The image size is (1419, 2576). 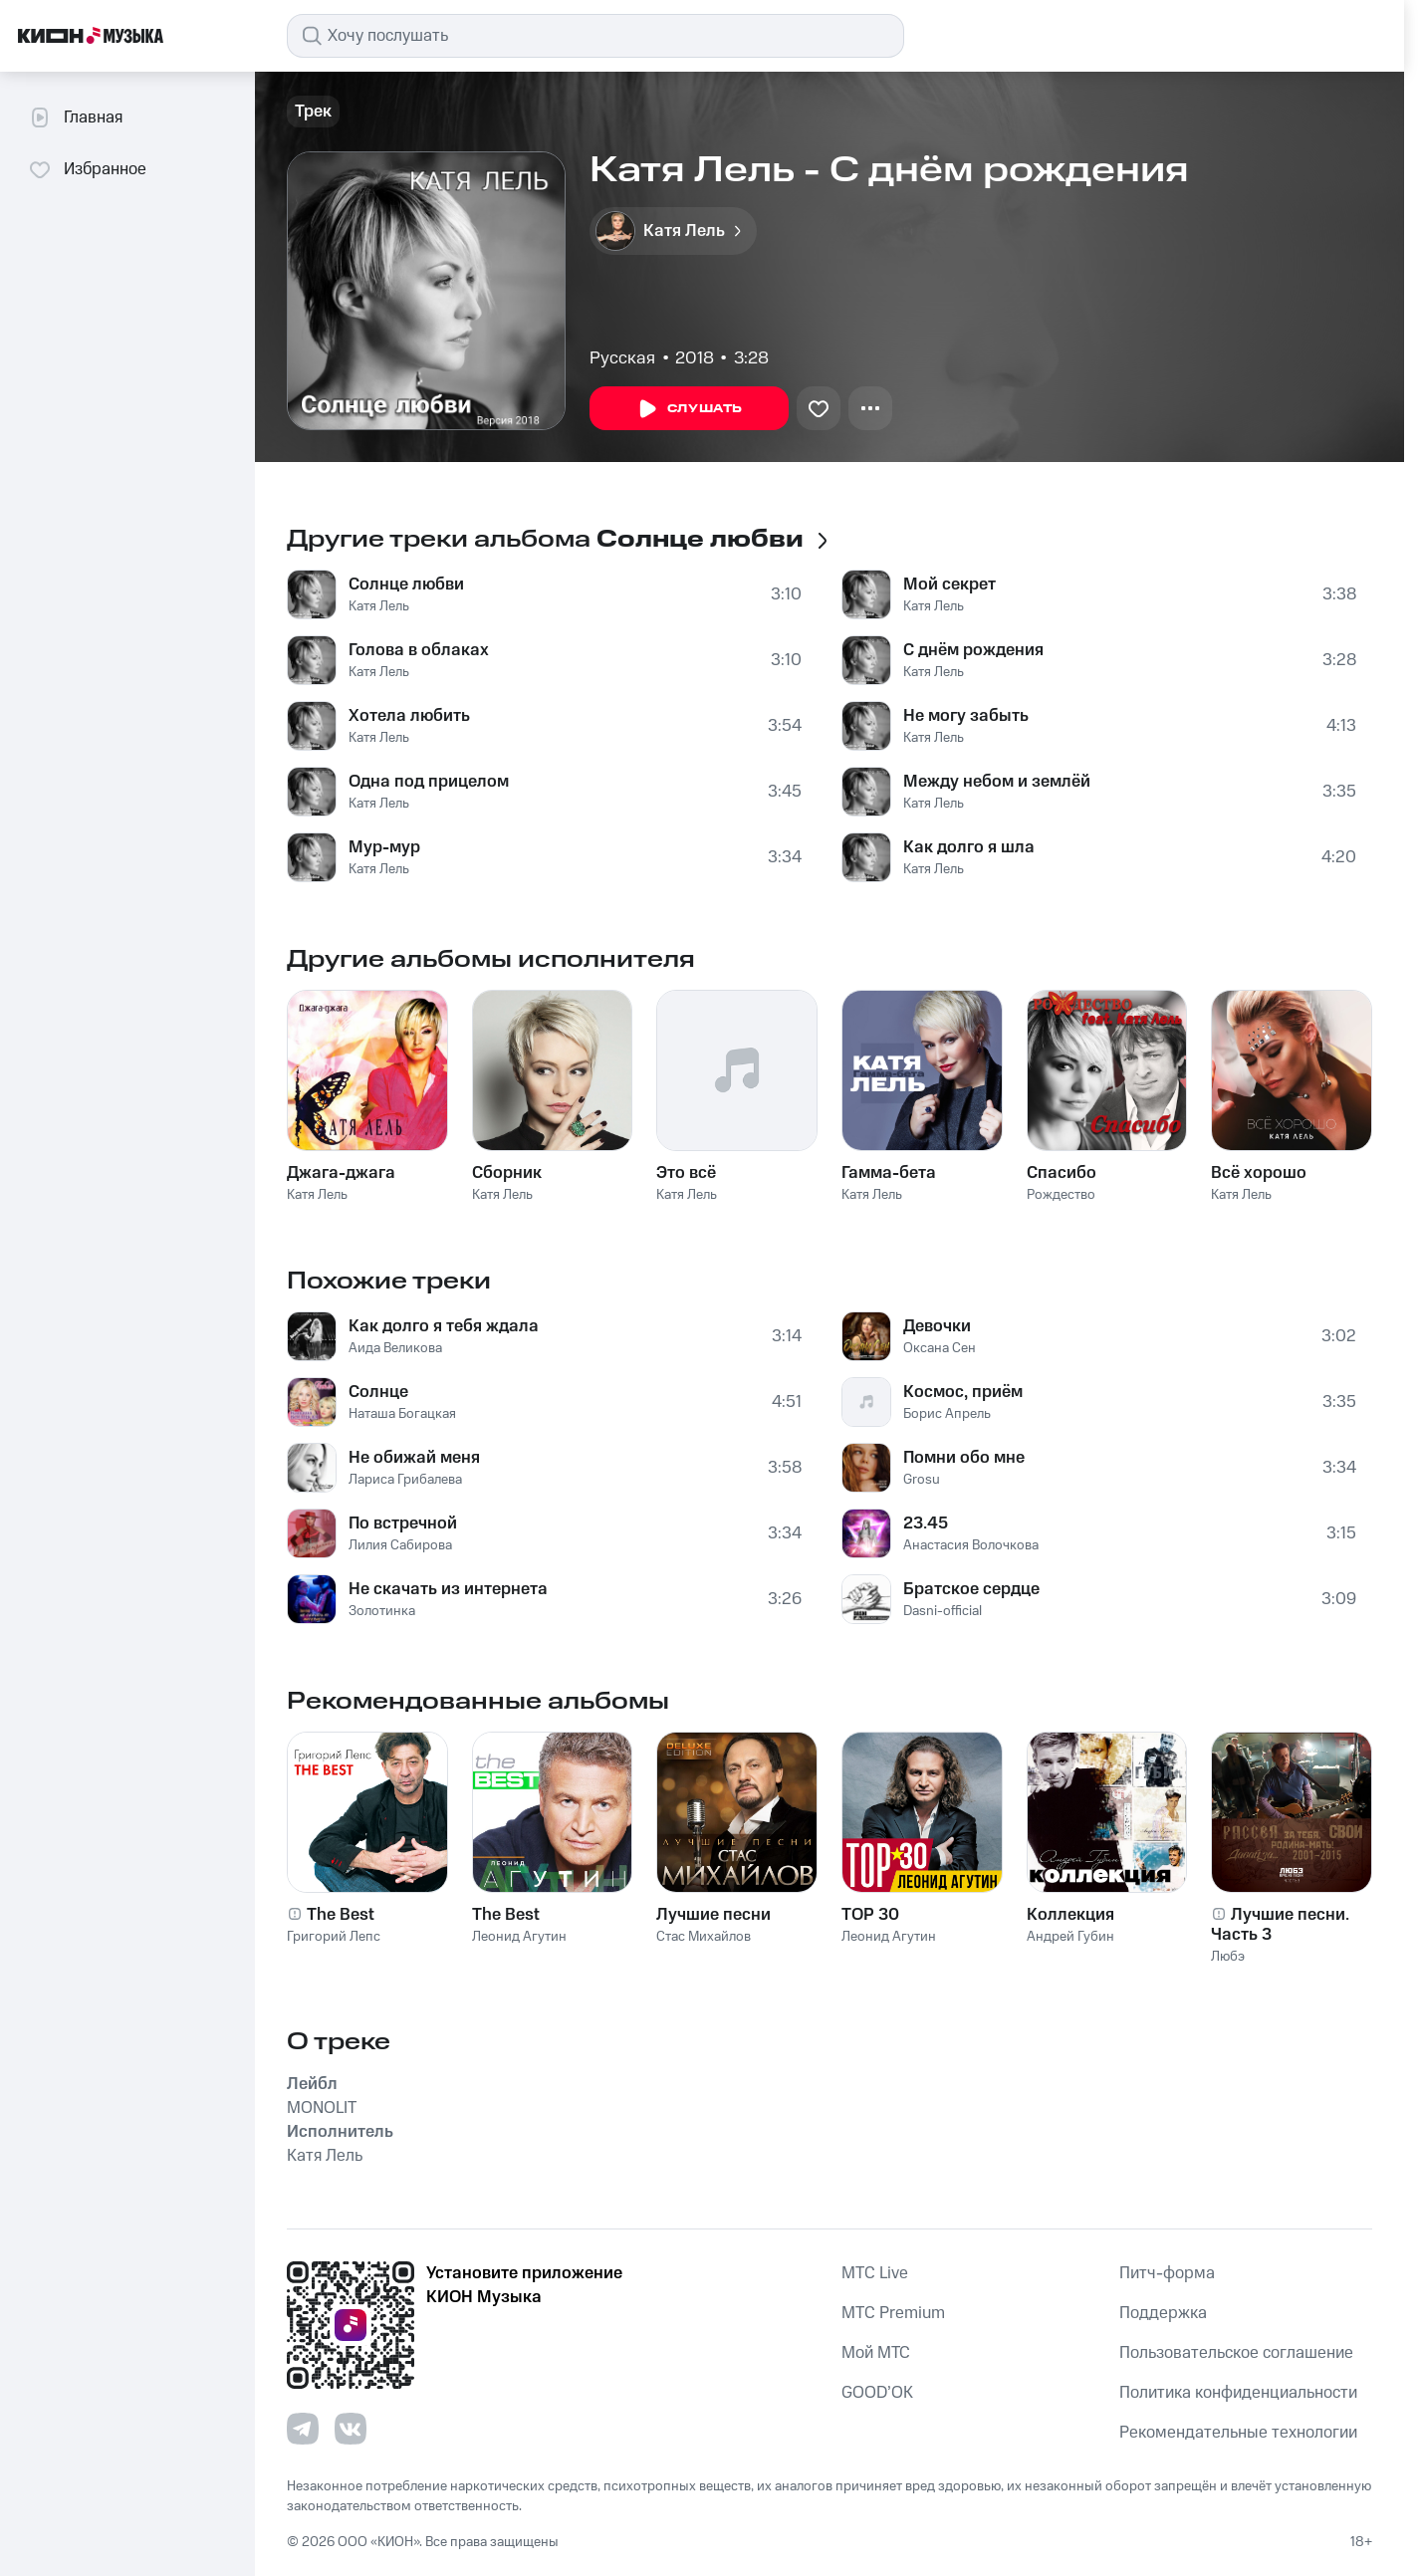 I want to click on Dasni-official, so click(x=942, y=1611).